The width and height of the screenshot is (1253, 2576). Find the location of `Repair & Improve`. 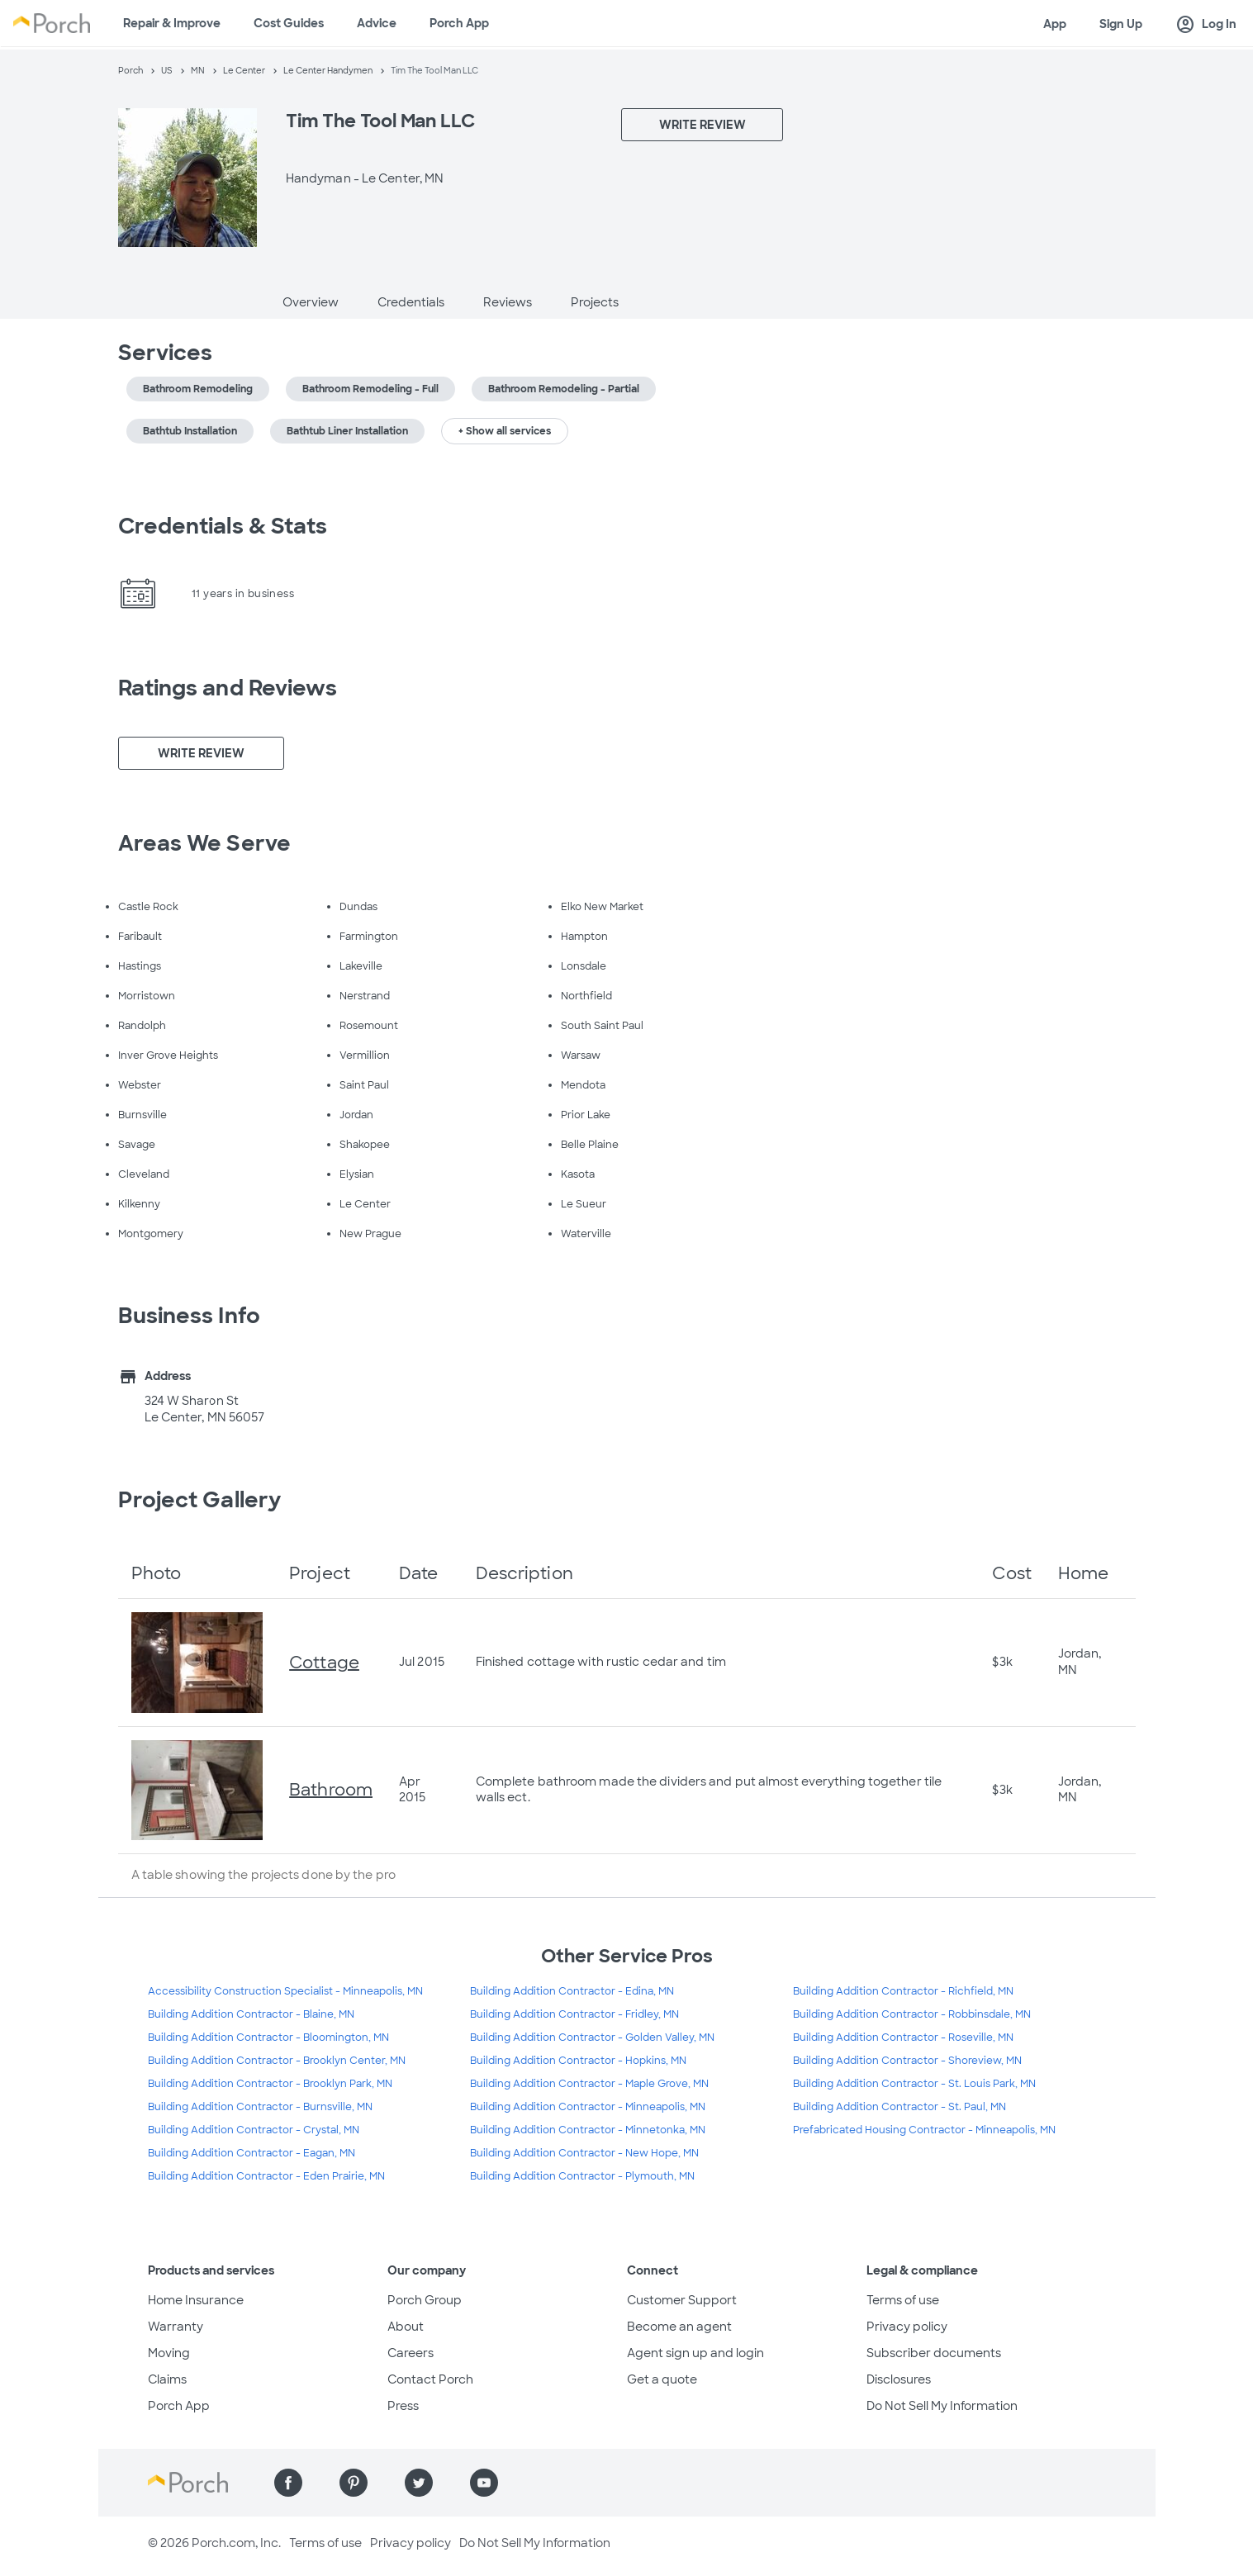

Repair & Improve is located at coordinates (172, 23).